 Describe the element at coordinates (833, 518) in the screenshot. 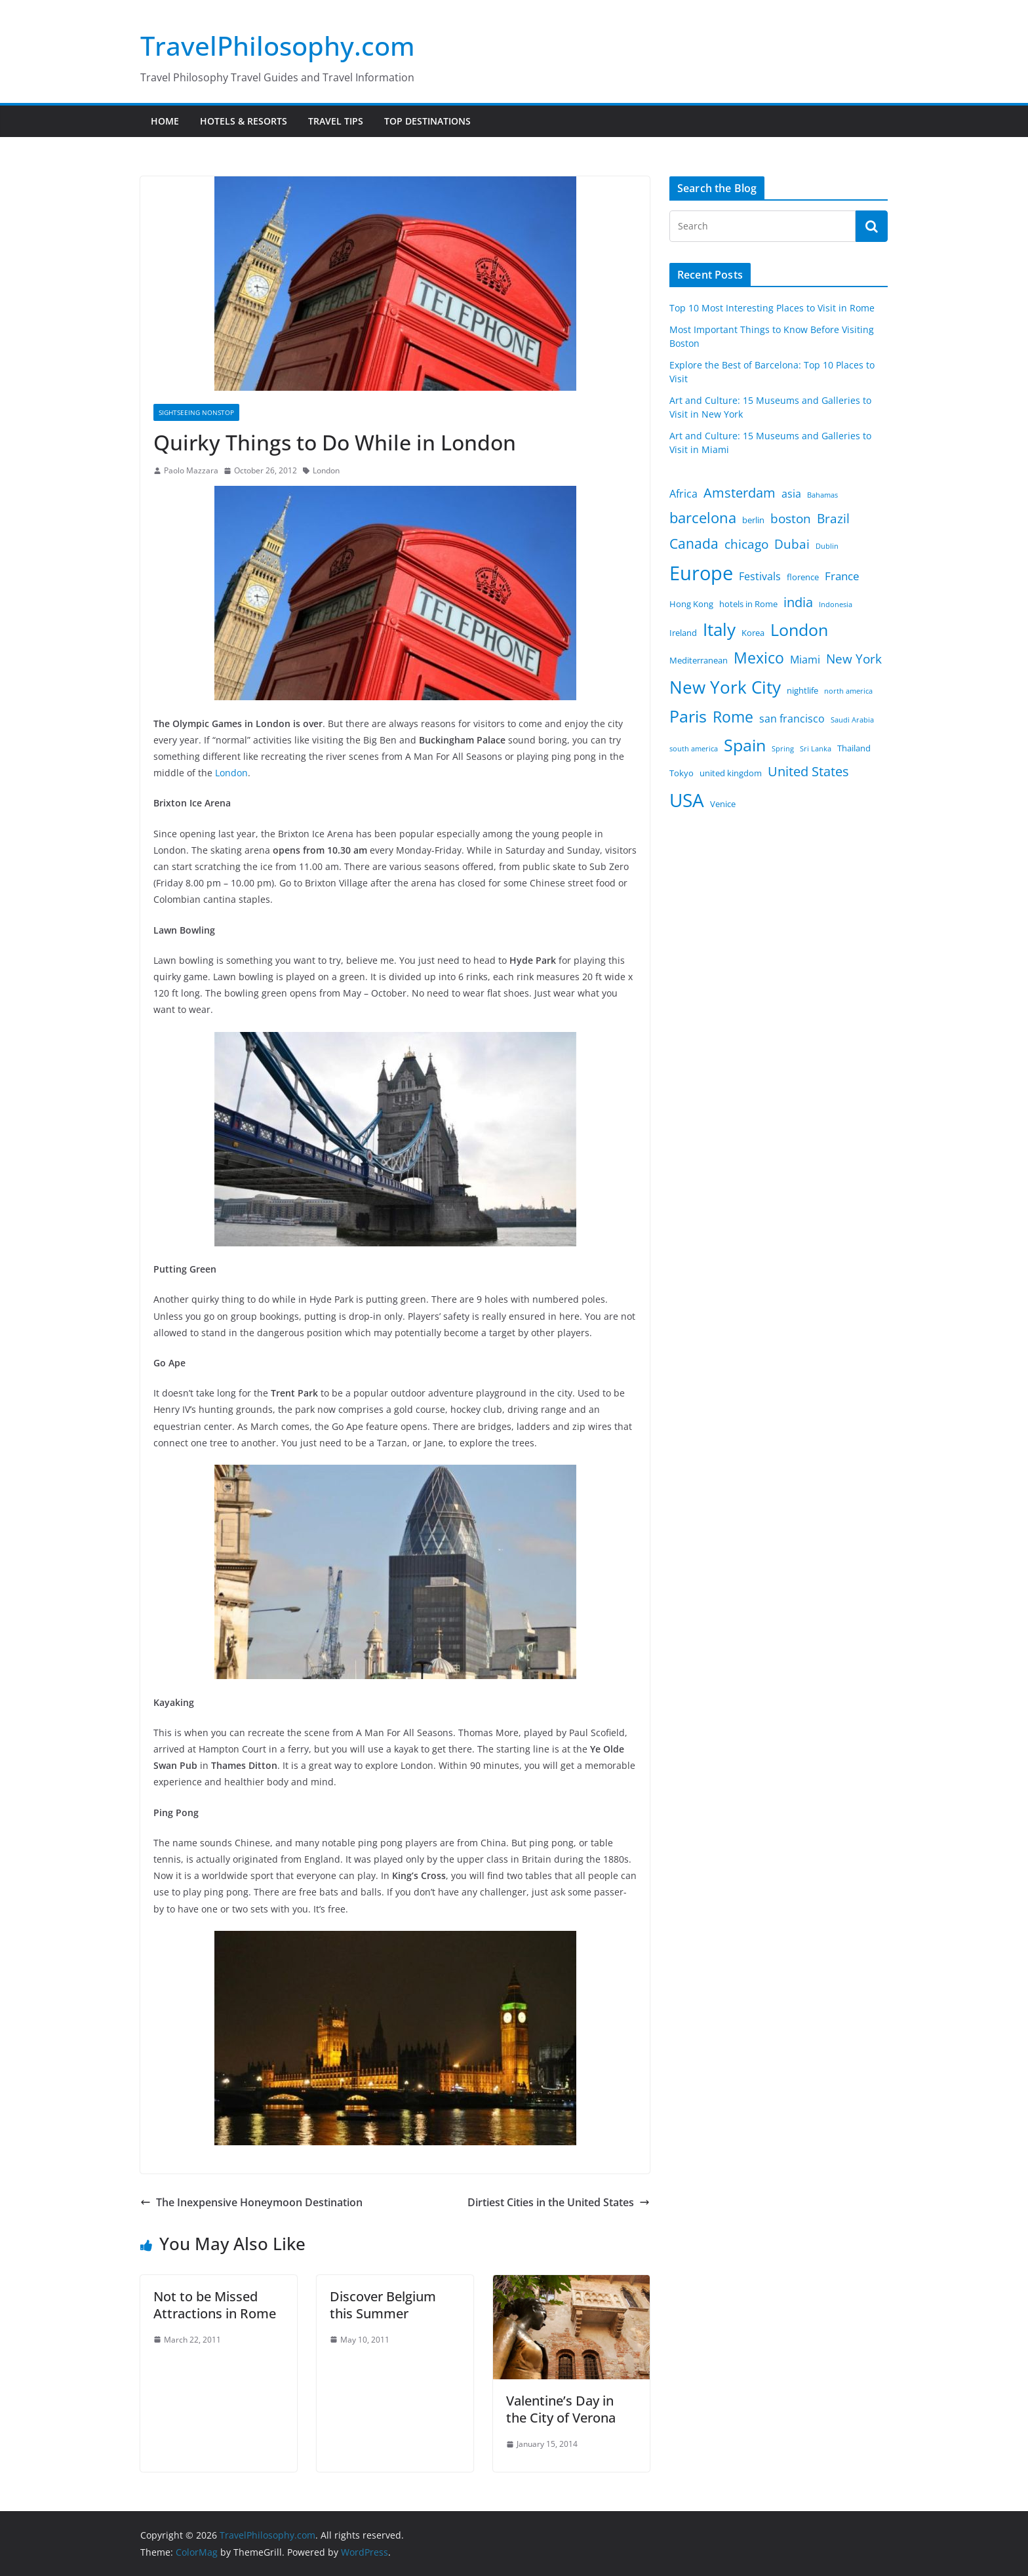

I see `Brazil [Brazil (6 items)]` at that location.